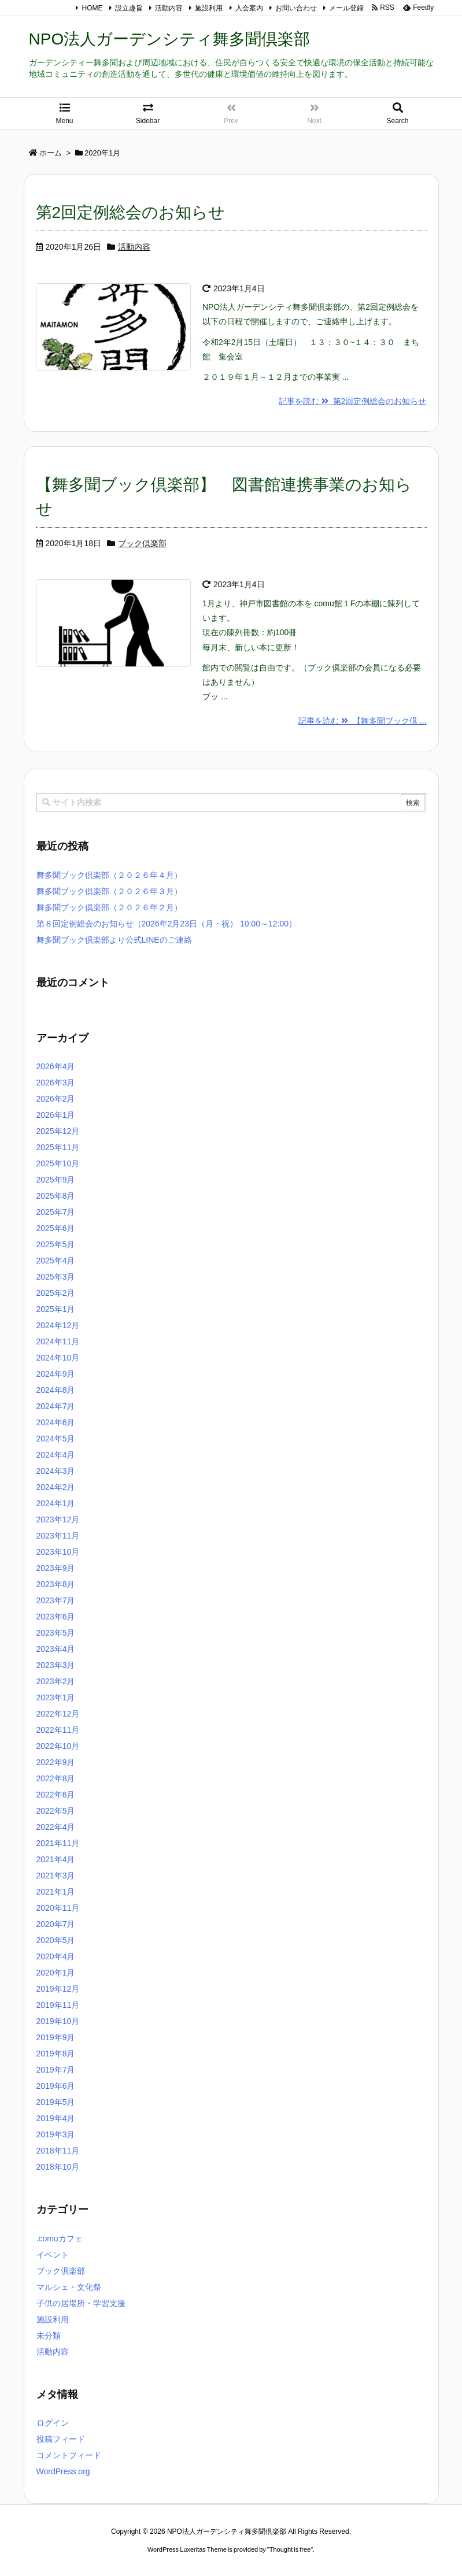  What do you see at coordinates (55, 1794) in the screenshot?
I see `2022年6月` at bounding box center [55, 1794].